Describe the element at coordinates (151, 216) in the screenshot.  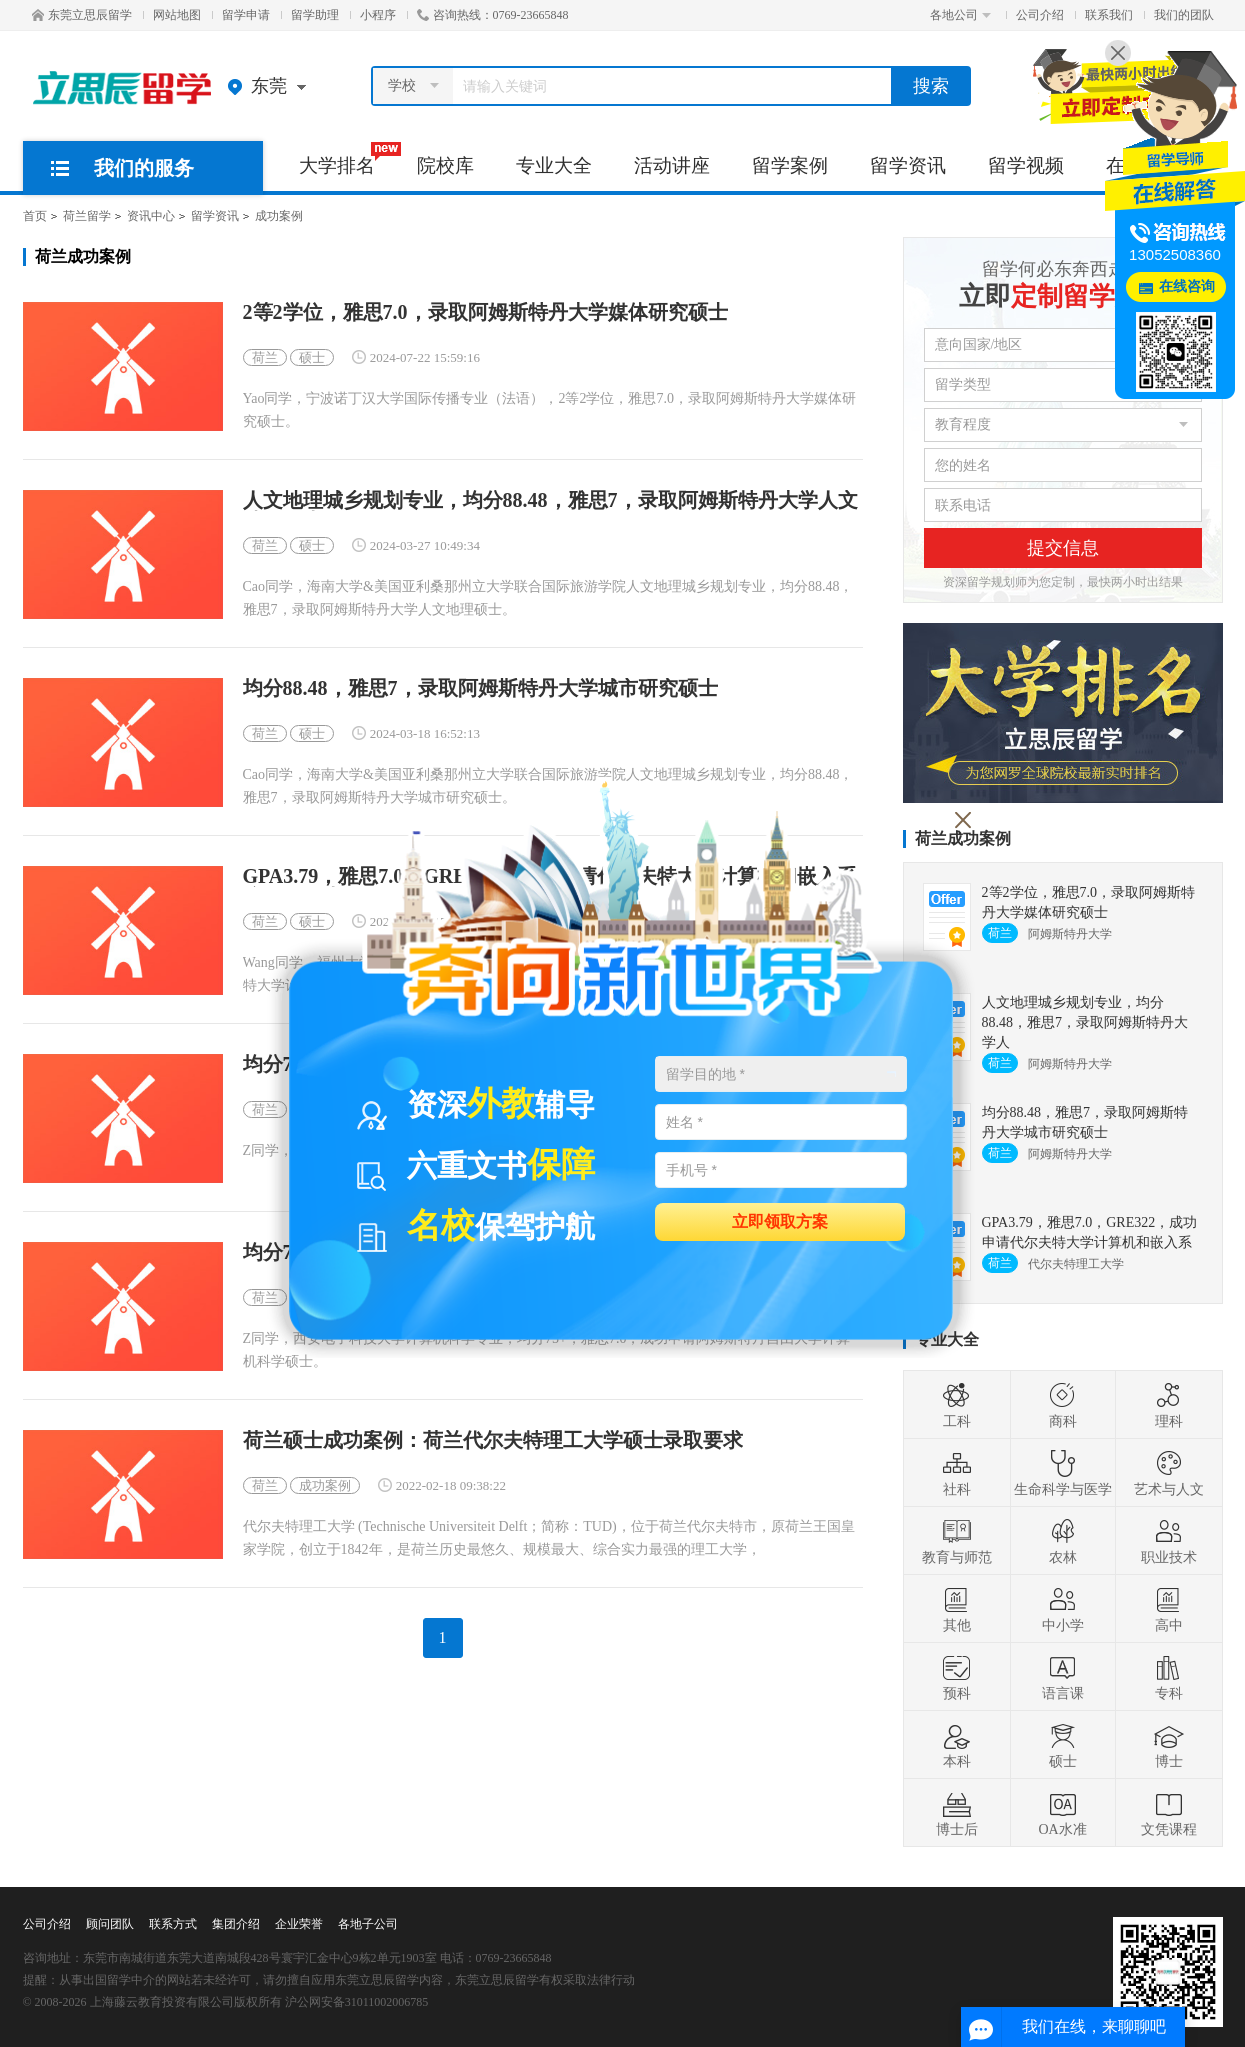
I see `资讯中心` at that location.